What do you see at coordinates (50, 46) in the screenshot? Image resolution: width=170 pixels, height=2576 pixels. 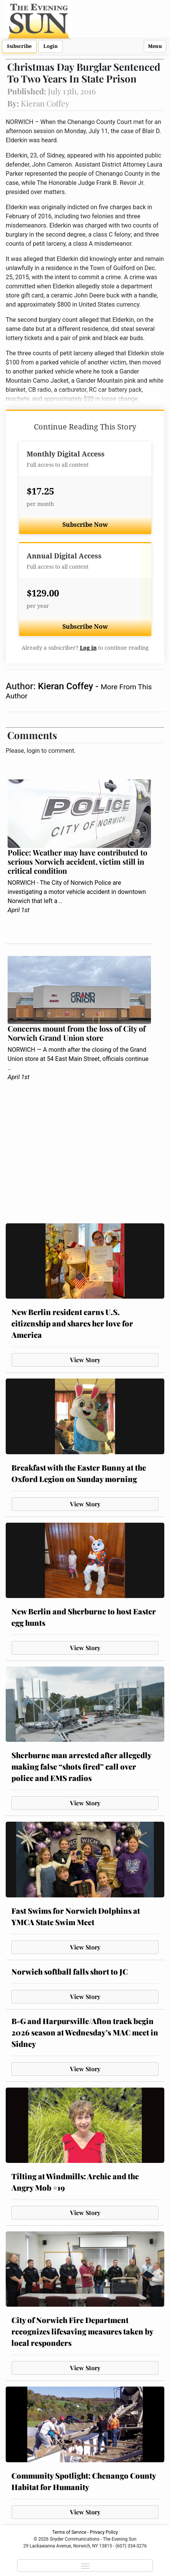 I see `Login` at bounding box center [50, 46].